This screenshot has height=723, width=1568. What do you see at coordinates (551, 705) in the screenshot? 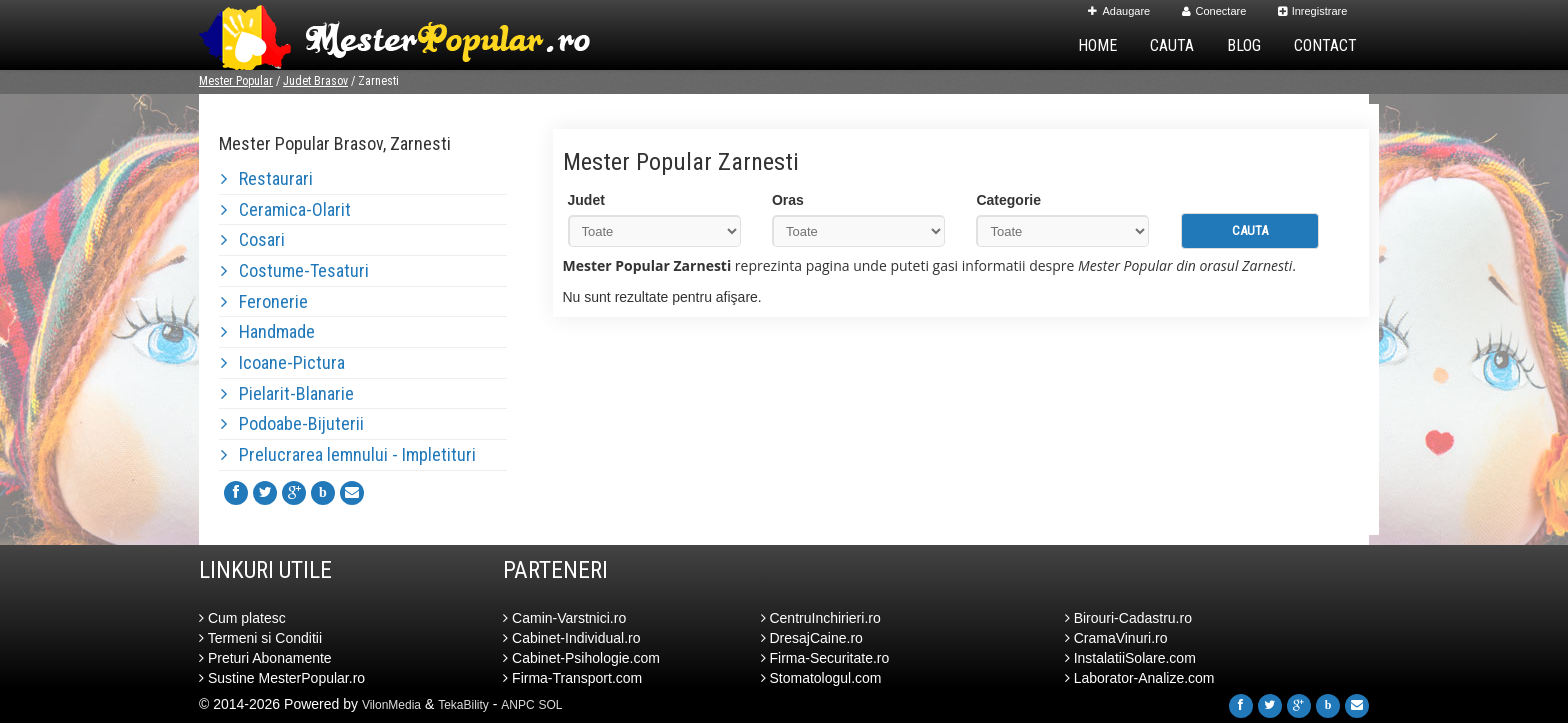
I see `SOL` at bounding box center [551, 705].